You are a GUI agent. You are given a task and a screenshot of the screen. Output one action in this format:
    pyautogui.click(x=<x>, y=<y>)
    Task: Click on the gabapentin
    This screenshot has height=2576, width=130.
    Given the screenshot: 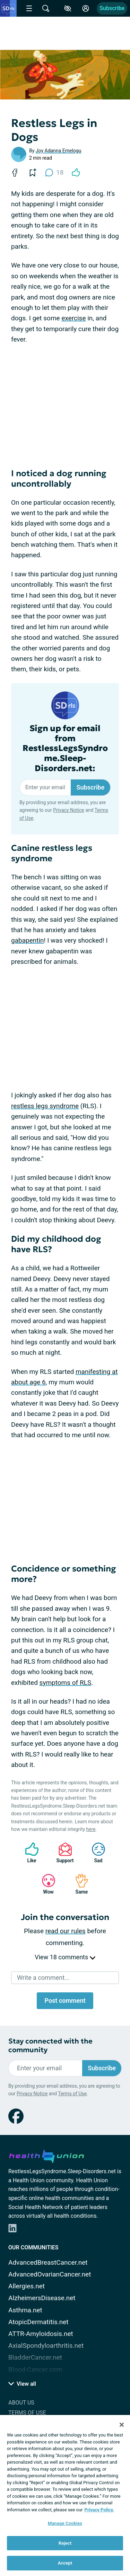 What is the action you would take?
    pyautogui.click(x=27, y=940)
    